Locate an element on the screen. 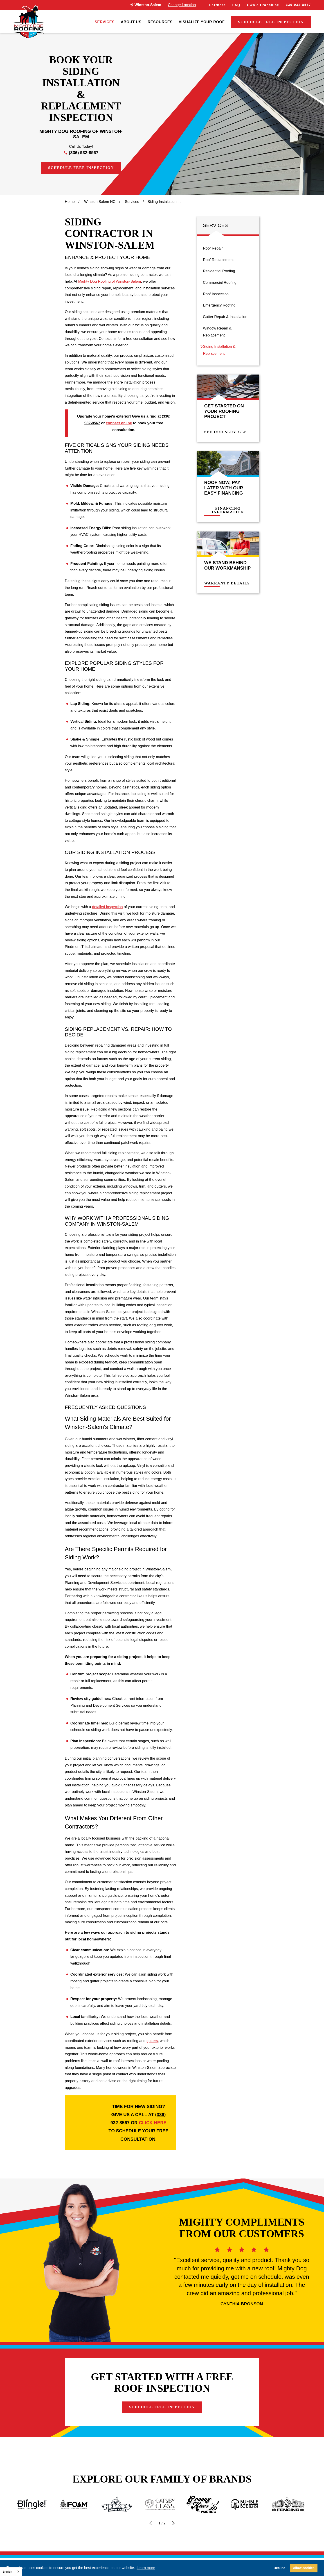  Allow cookies [button] is located at coordinates (304, 2568).